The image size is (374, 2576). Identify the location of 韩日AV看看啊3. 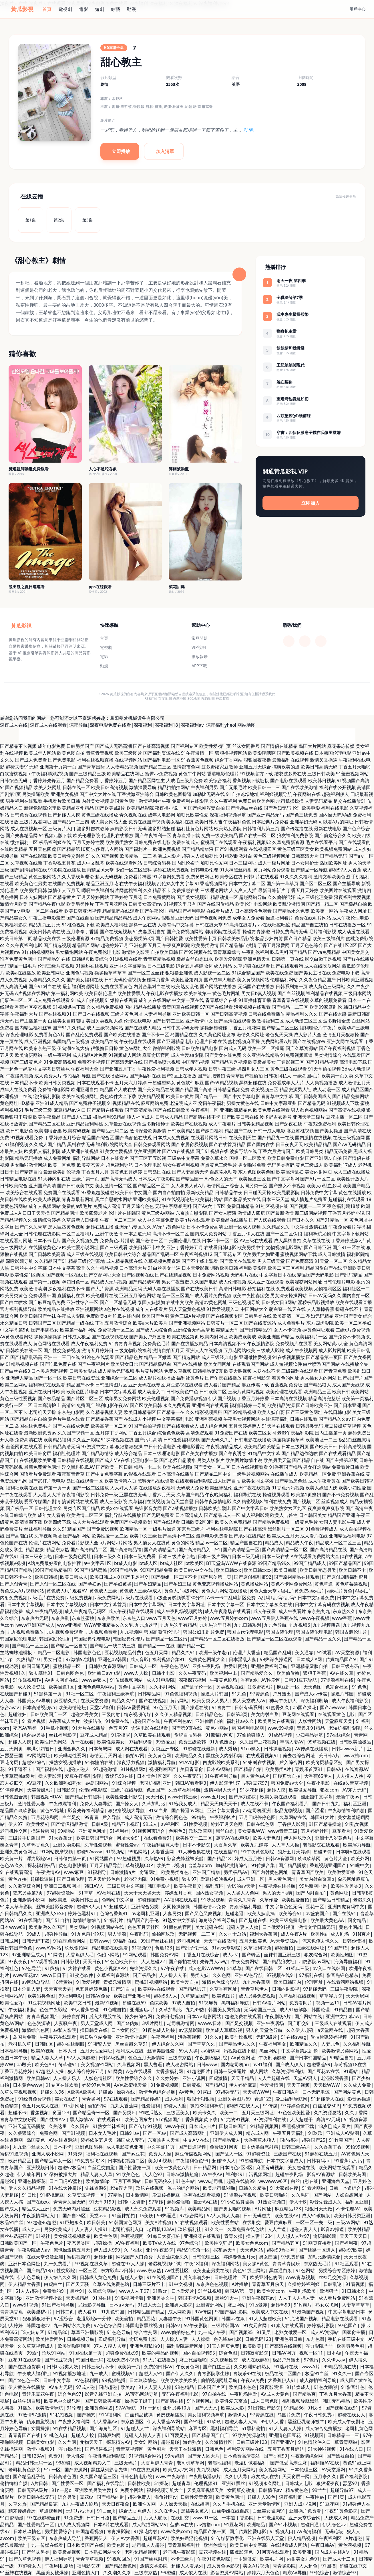
(190, 1783).